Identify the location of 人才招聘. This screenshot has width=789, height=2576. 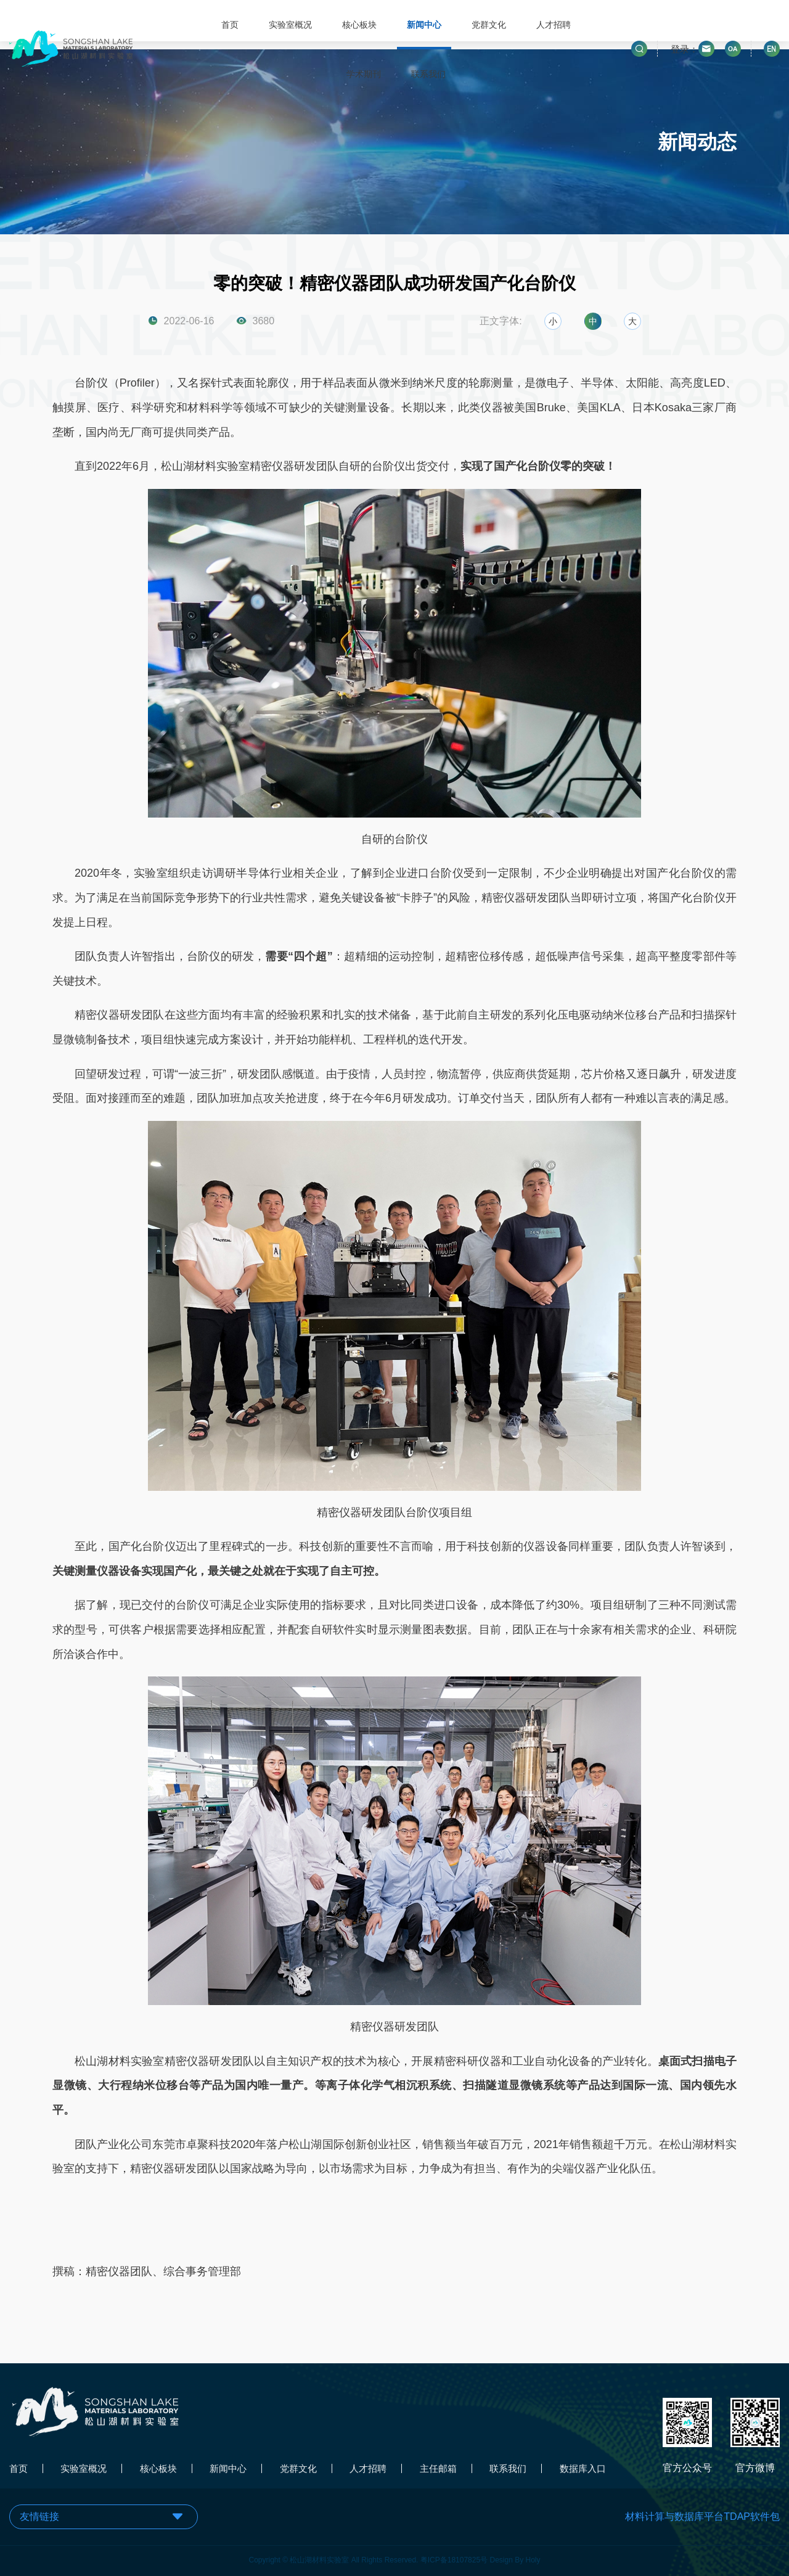
(553, 25).